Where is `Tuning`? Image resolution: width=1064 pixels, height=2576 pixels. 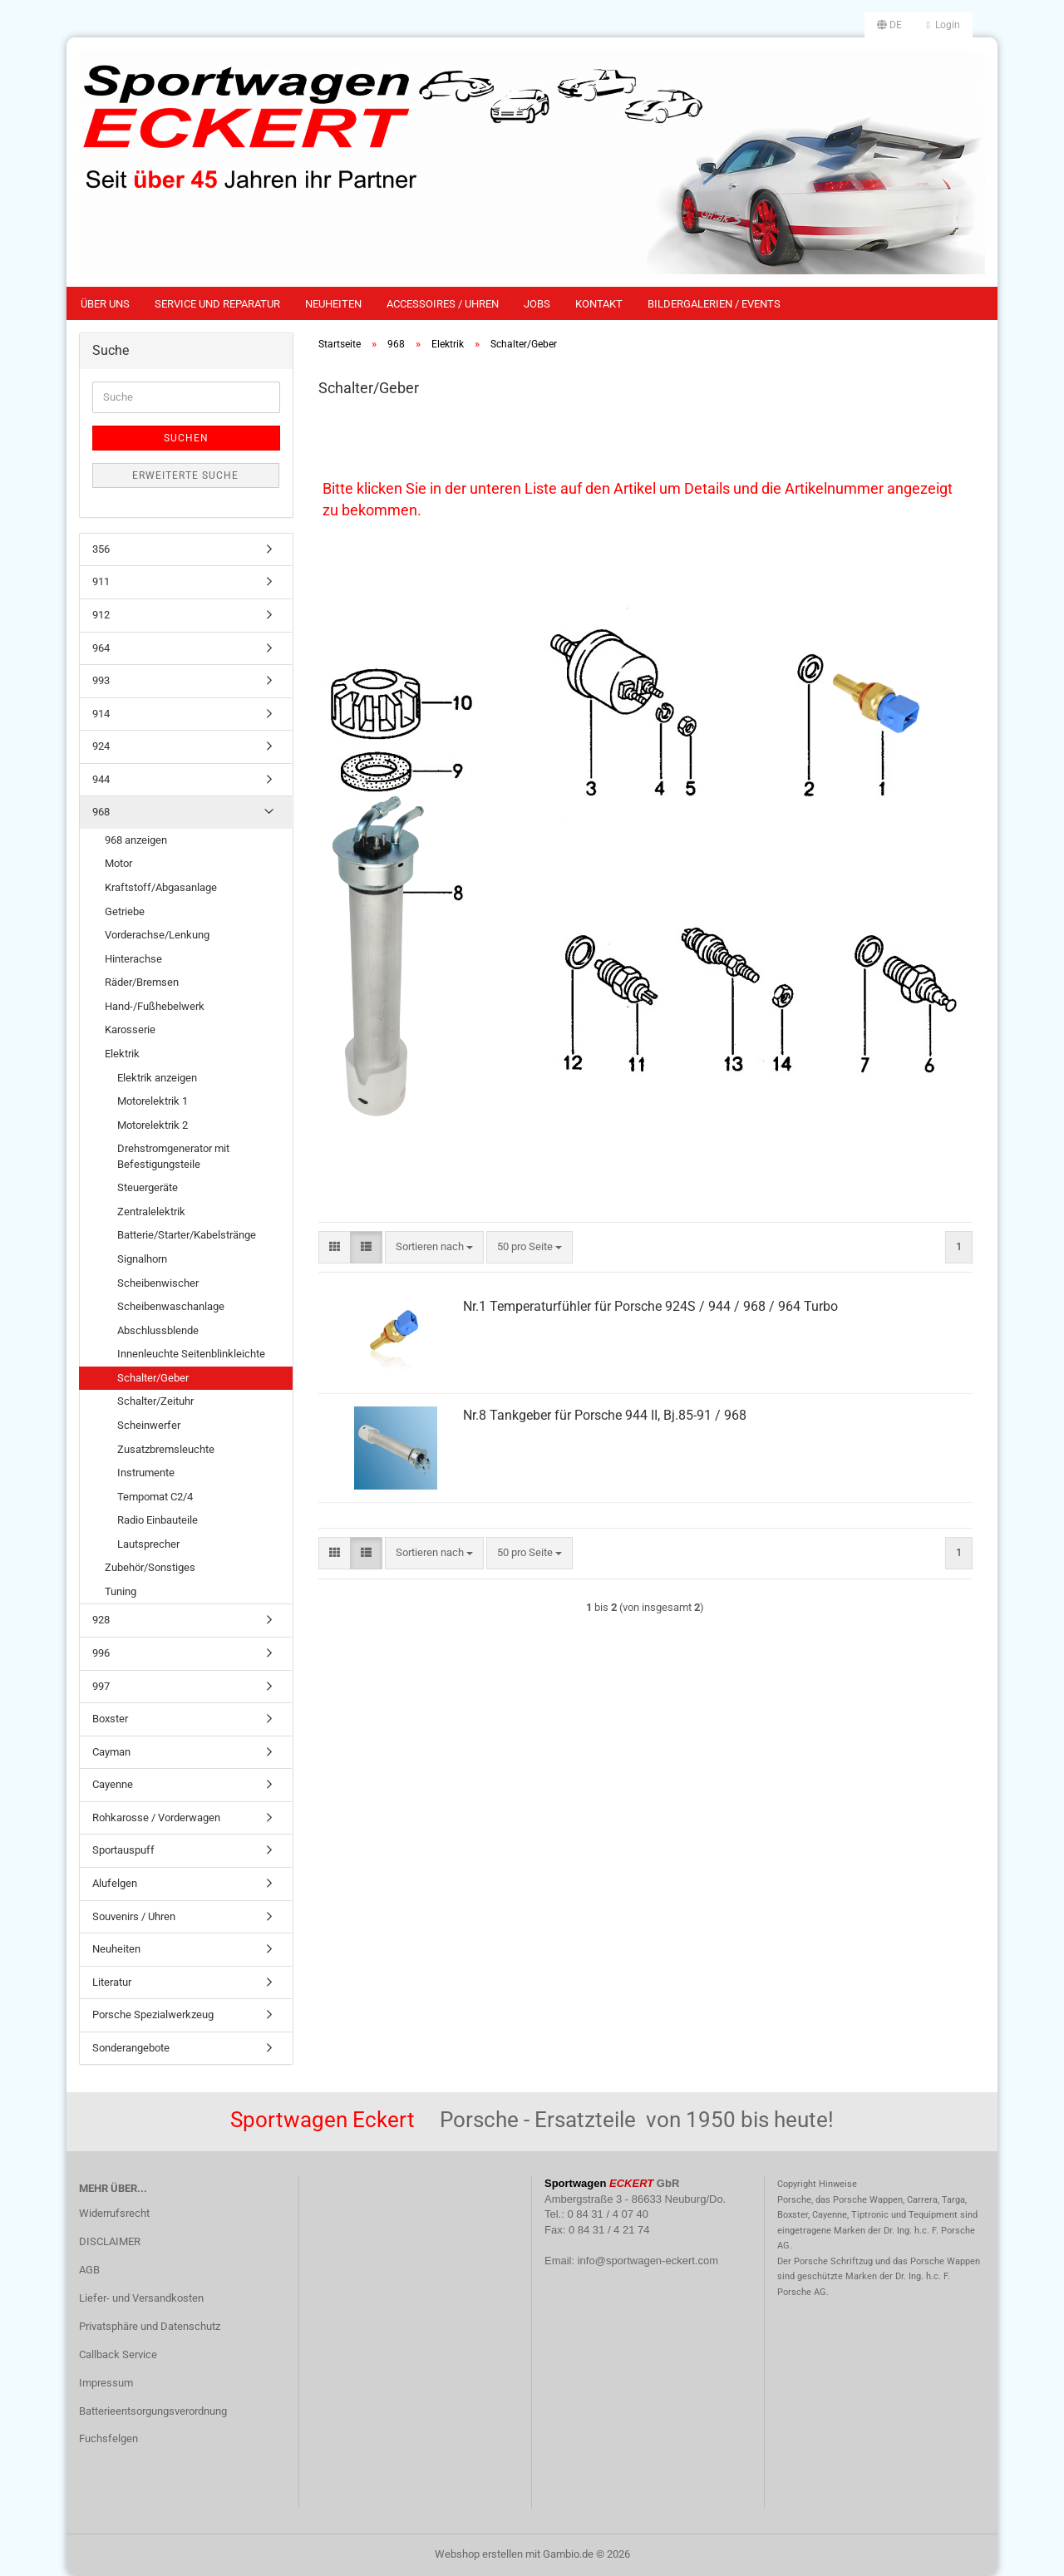
Tuning is located at coordinates (120, 1591).